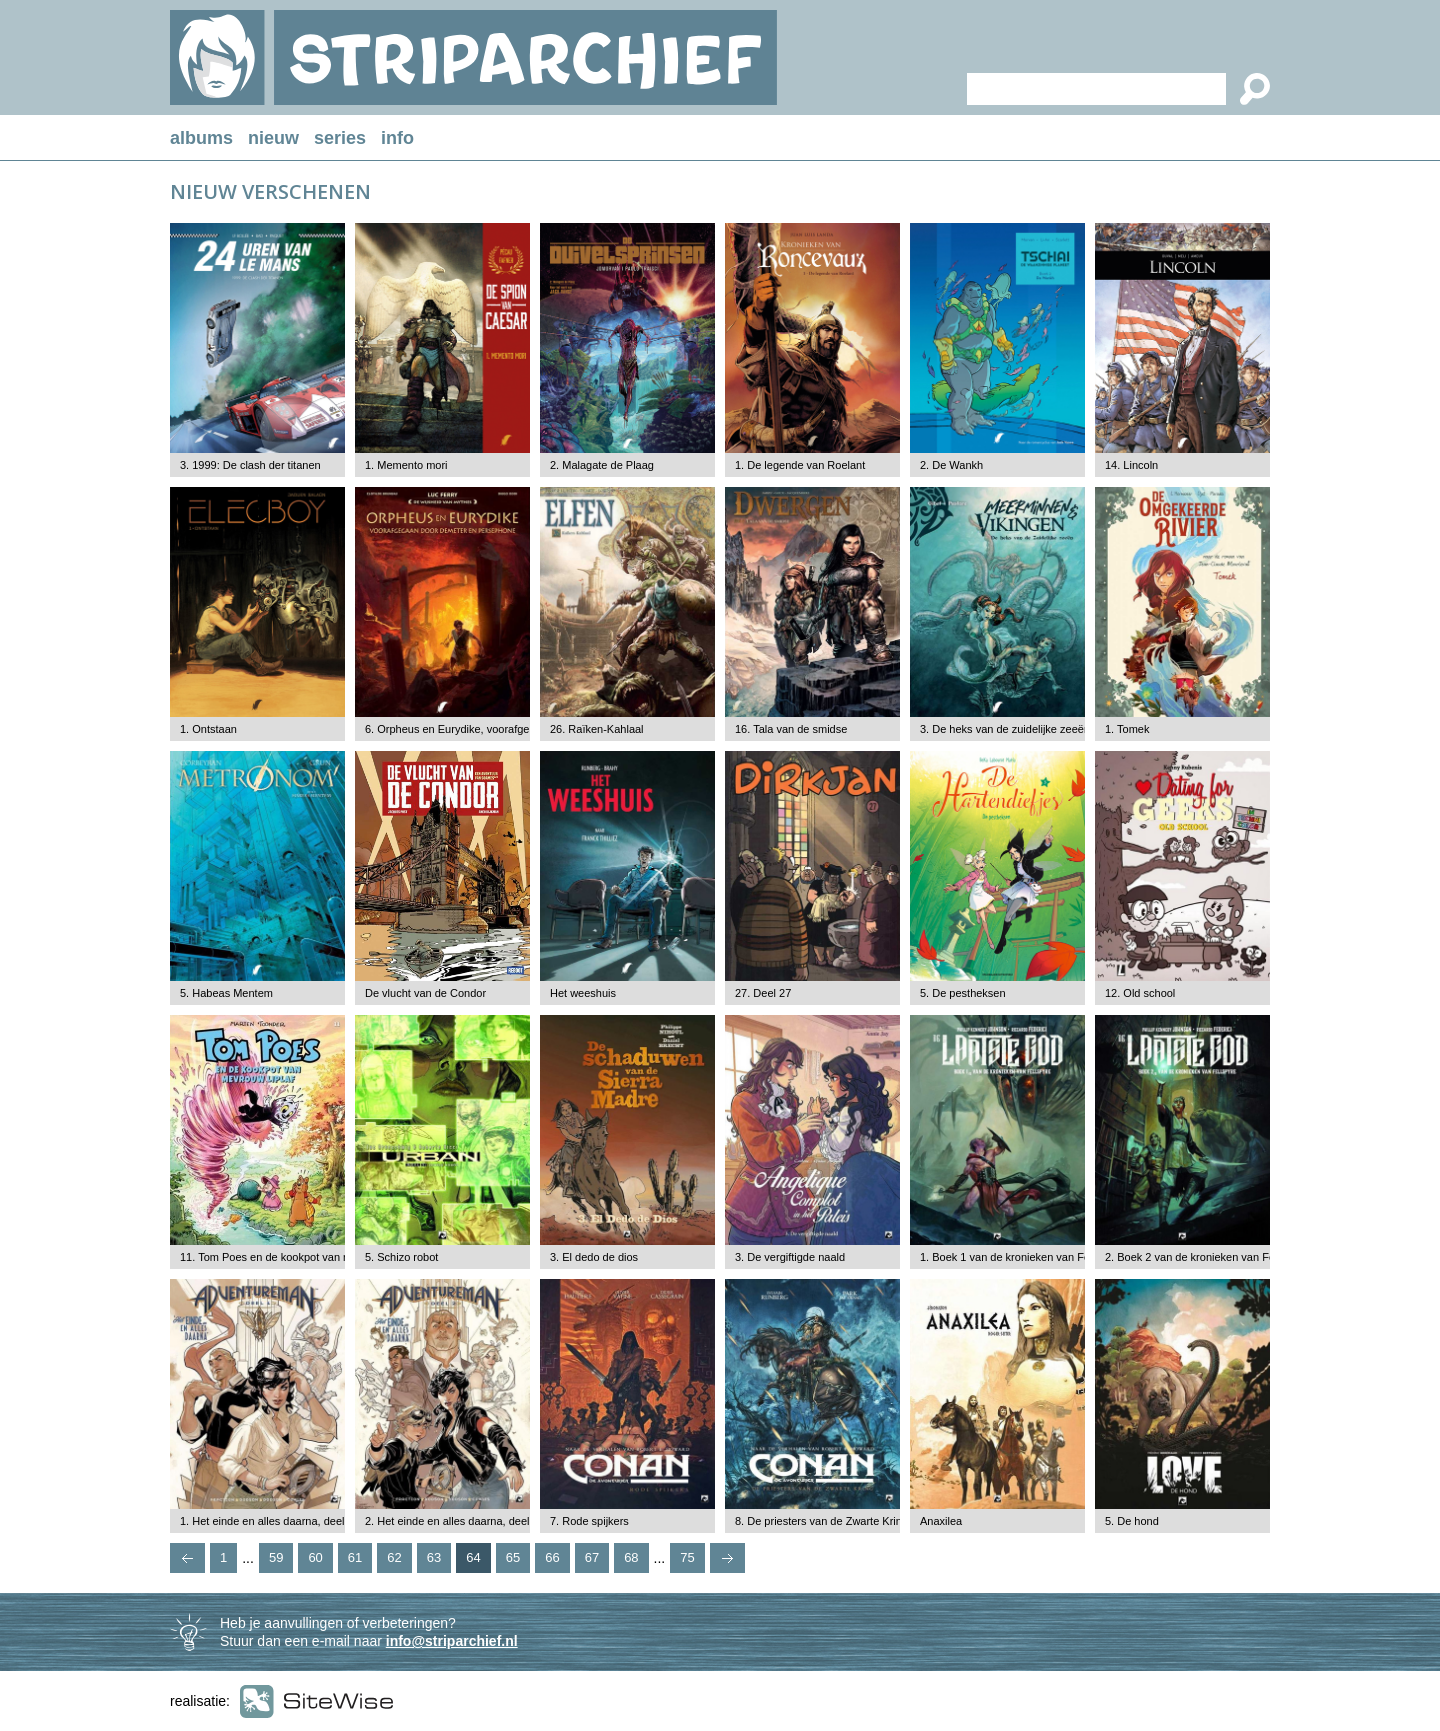 The height and width of the screenshot is (1731, 1440). I want to click on nieuw, so click(273, 138).